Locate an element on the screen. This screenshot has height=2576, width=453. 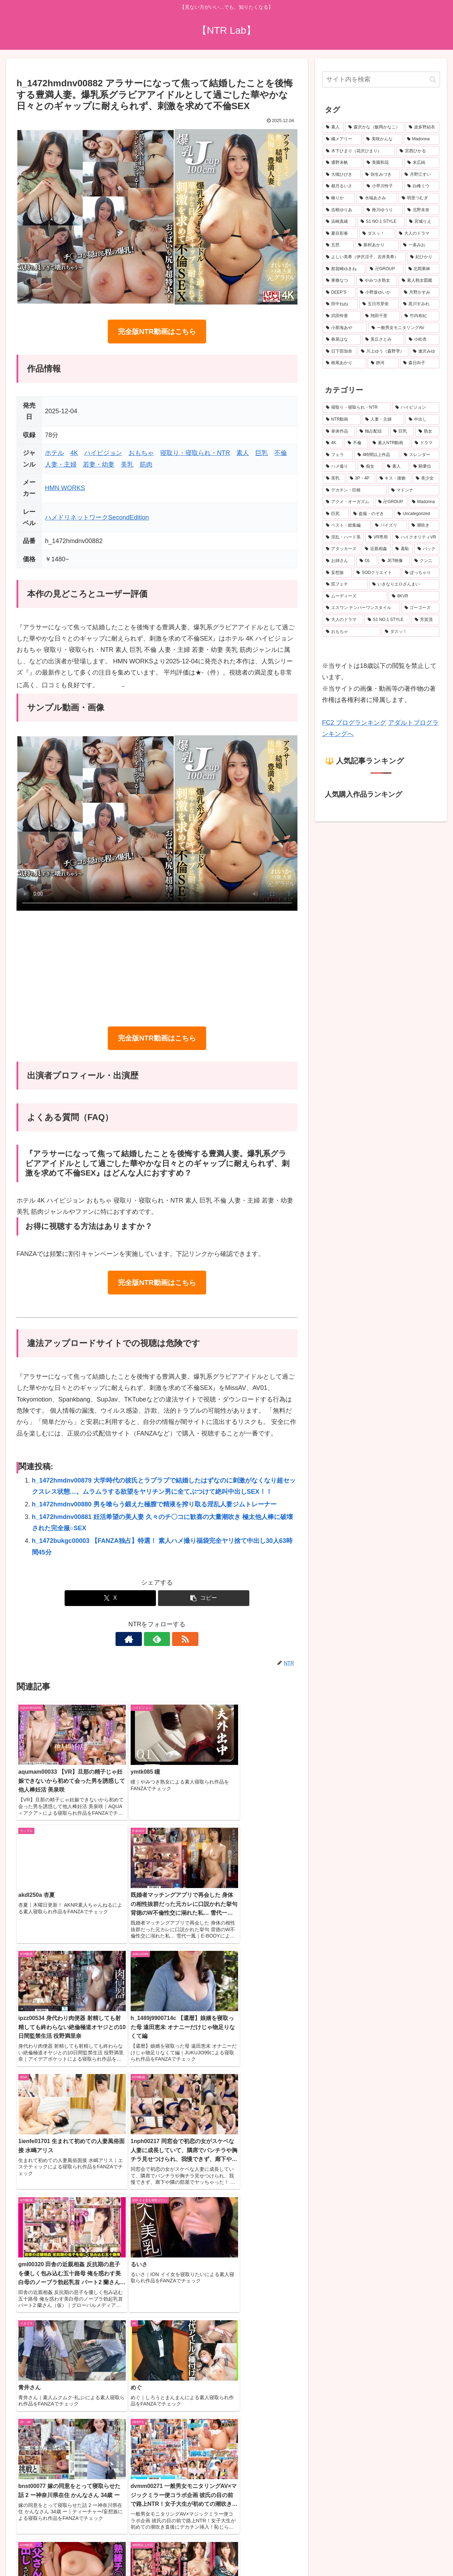
人妻・主婦 is located at coordinates (61, 464).